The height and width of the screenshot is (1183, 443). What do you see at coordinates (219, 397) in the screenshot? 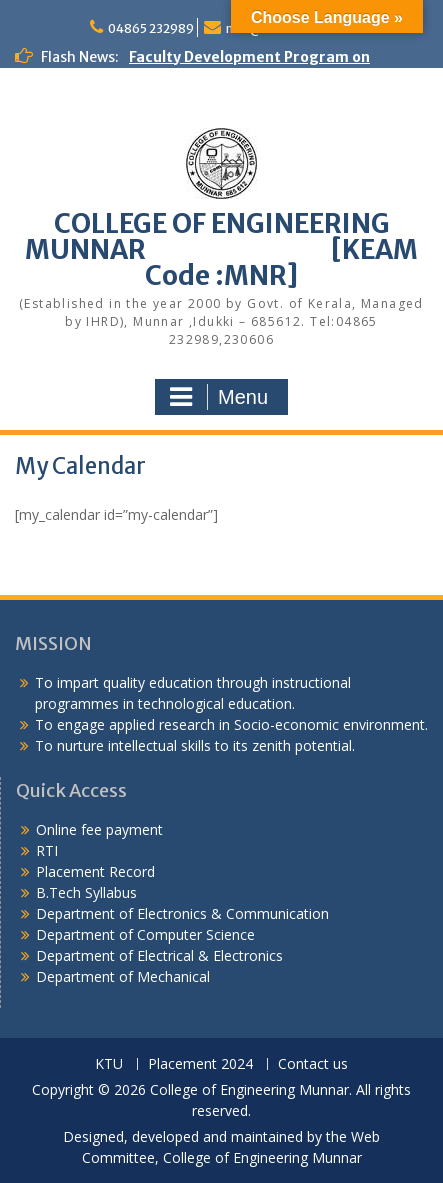
I see `Menu` at bounding box center [219, 397].